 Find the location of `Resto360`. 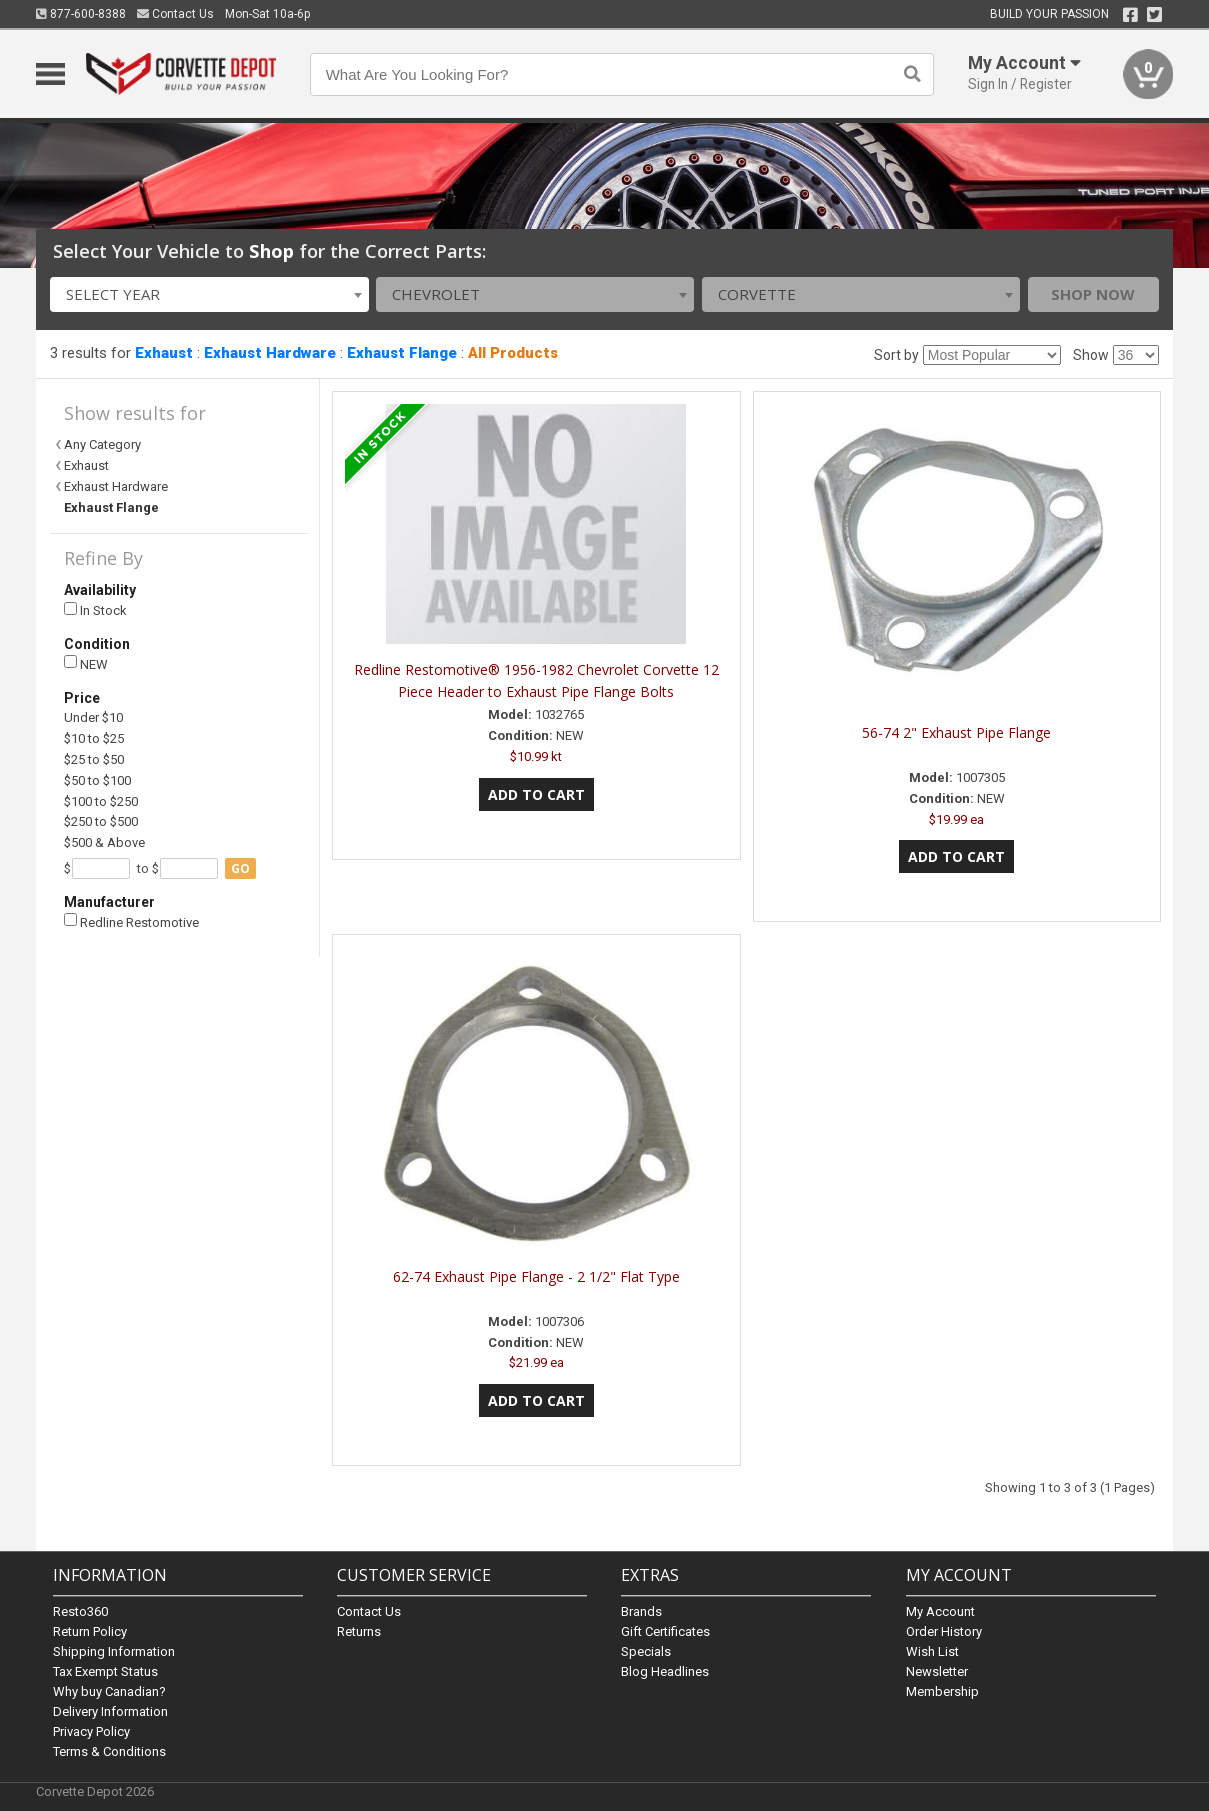

Resto360 is located at coordinates (80, 1611).